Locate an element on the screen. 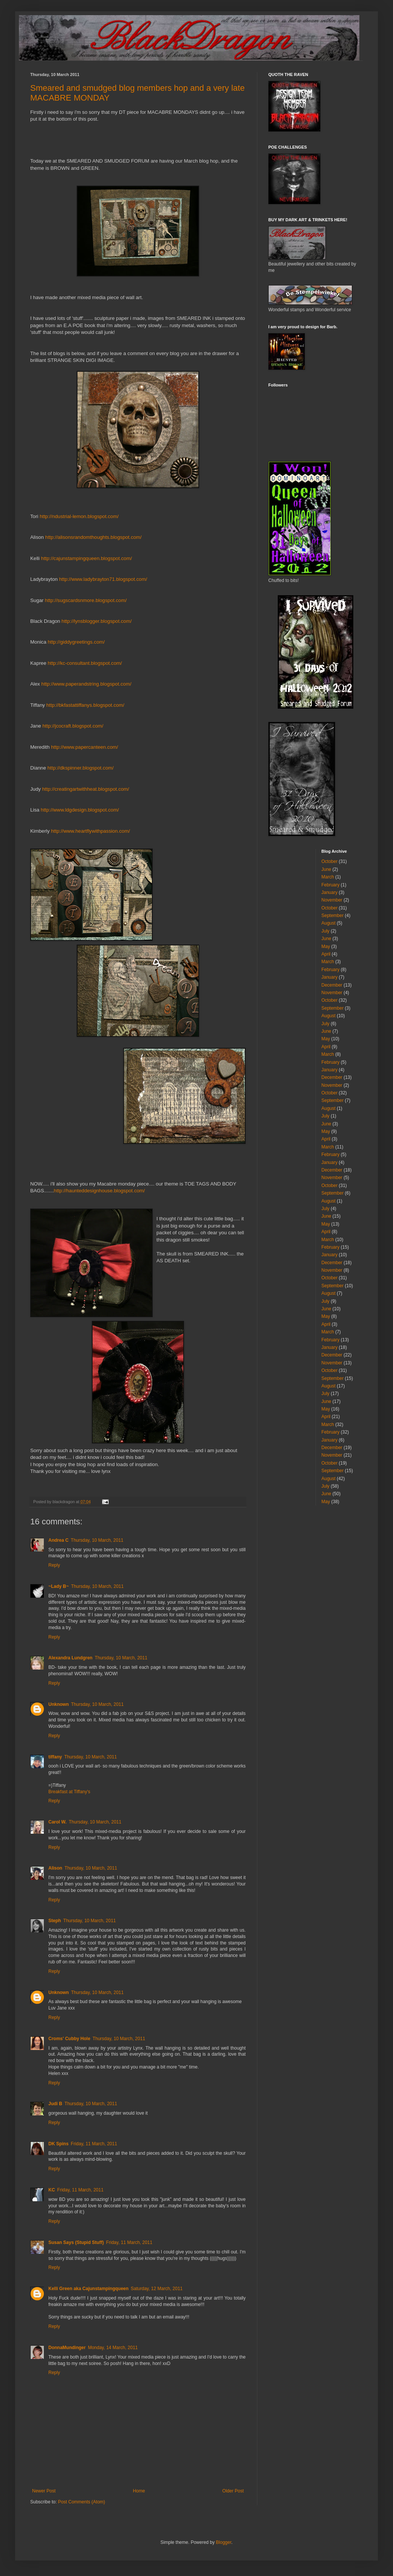  Andrea C is located at coordinates (58, 1540).